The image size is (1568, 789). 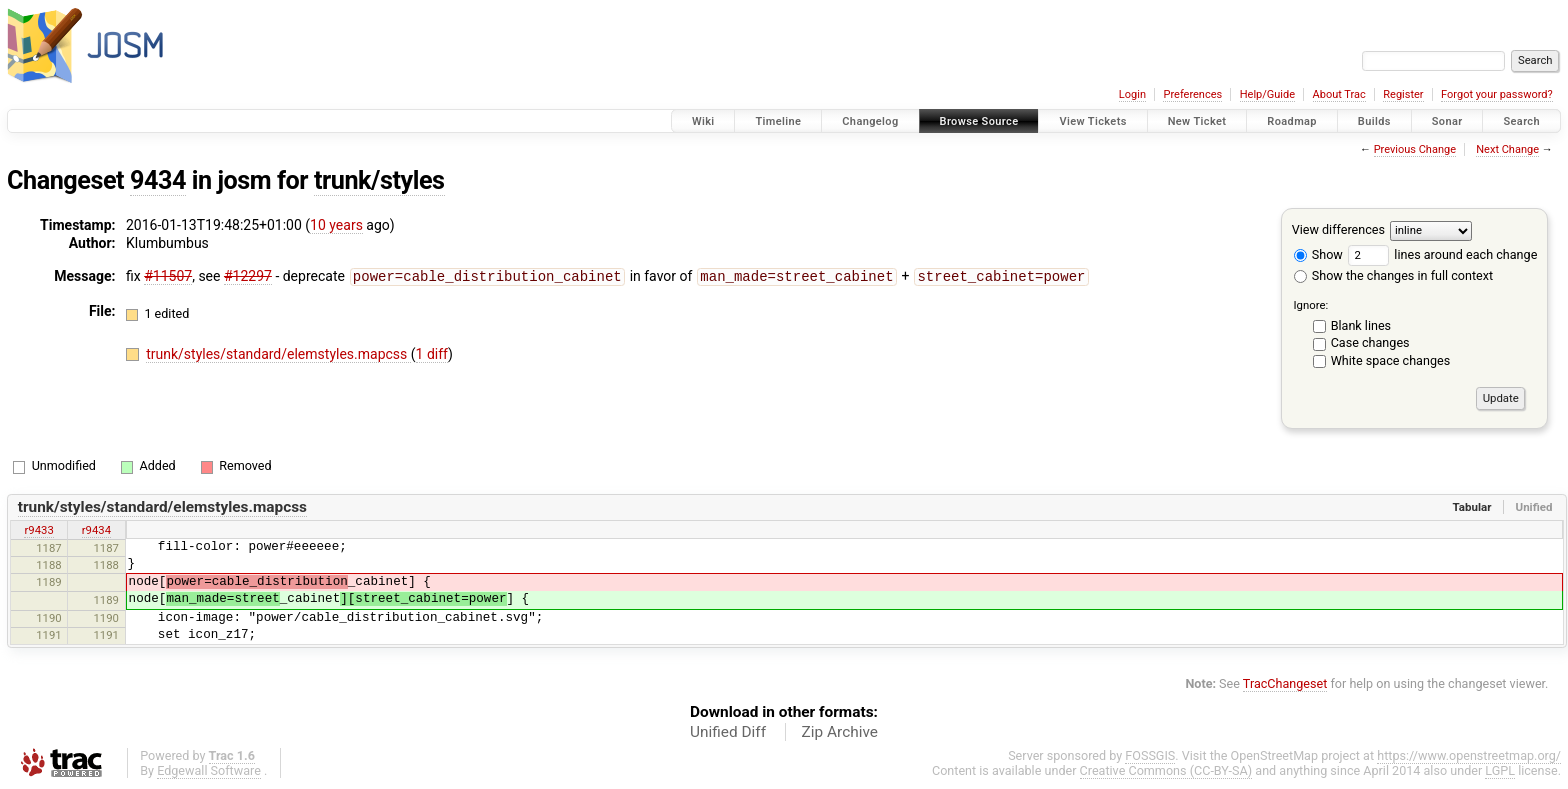 What do you see at coordinates (1521, 121) in the screenshot?
I see `Search` at bounding box center [1521, 121].